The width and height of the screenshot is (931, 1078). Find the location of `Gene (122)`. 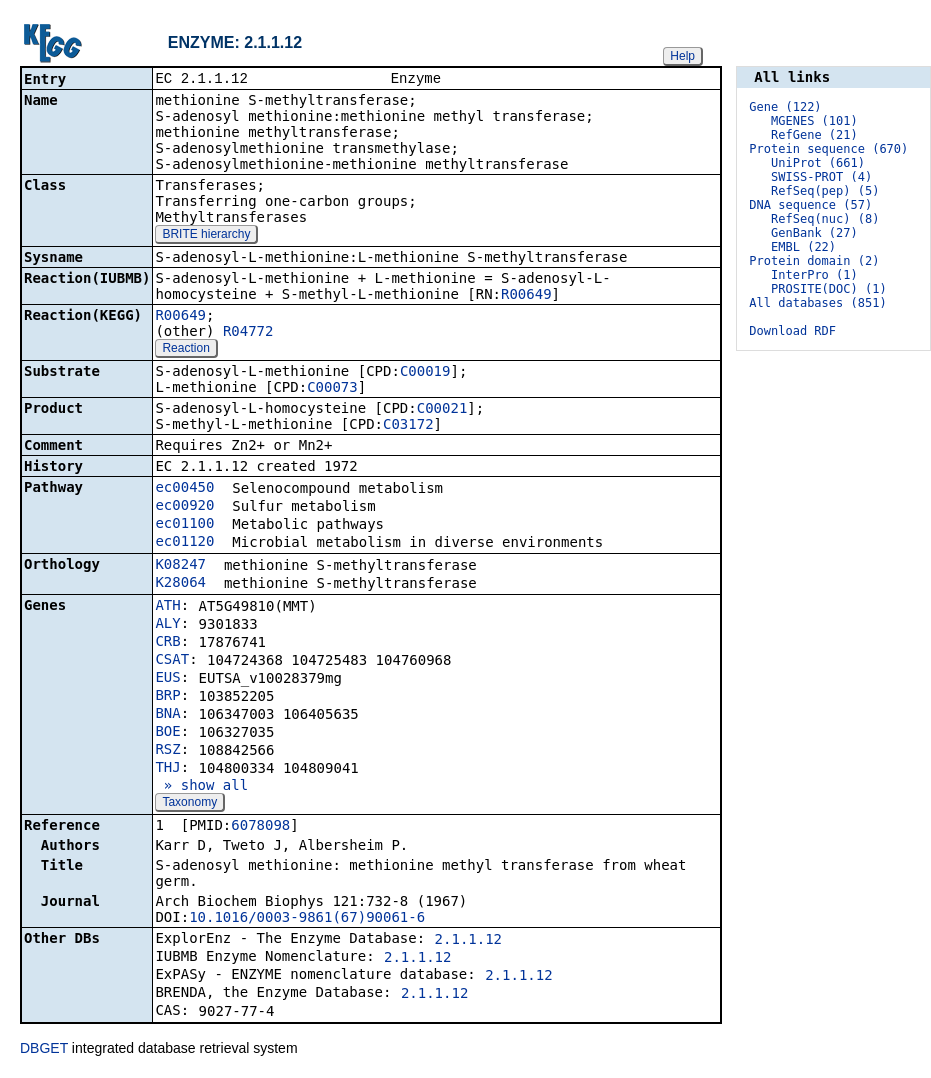

Gene (122) is located at coordinates (785, 107).